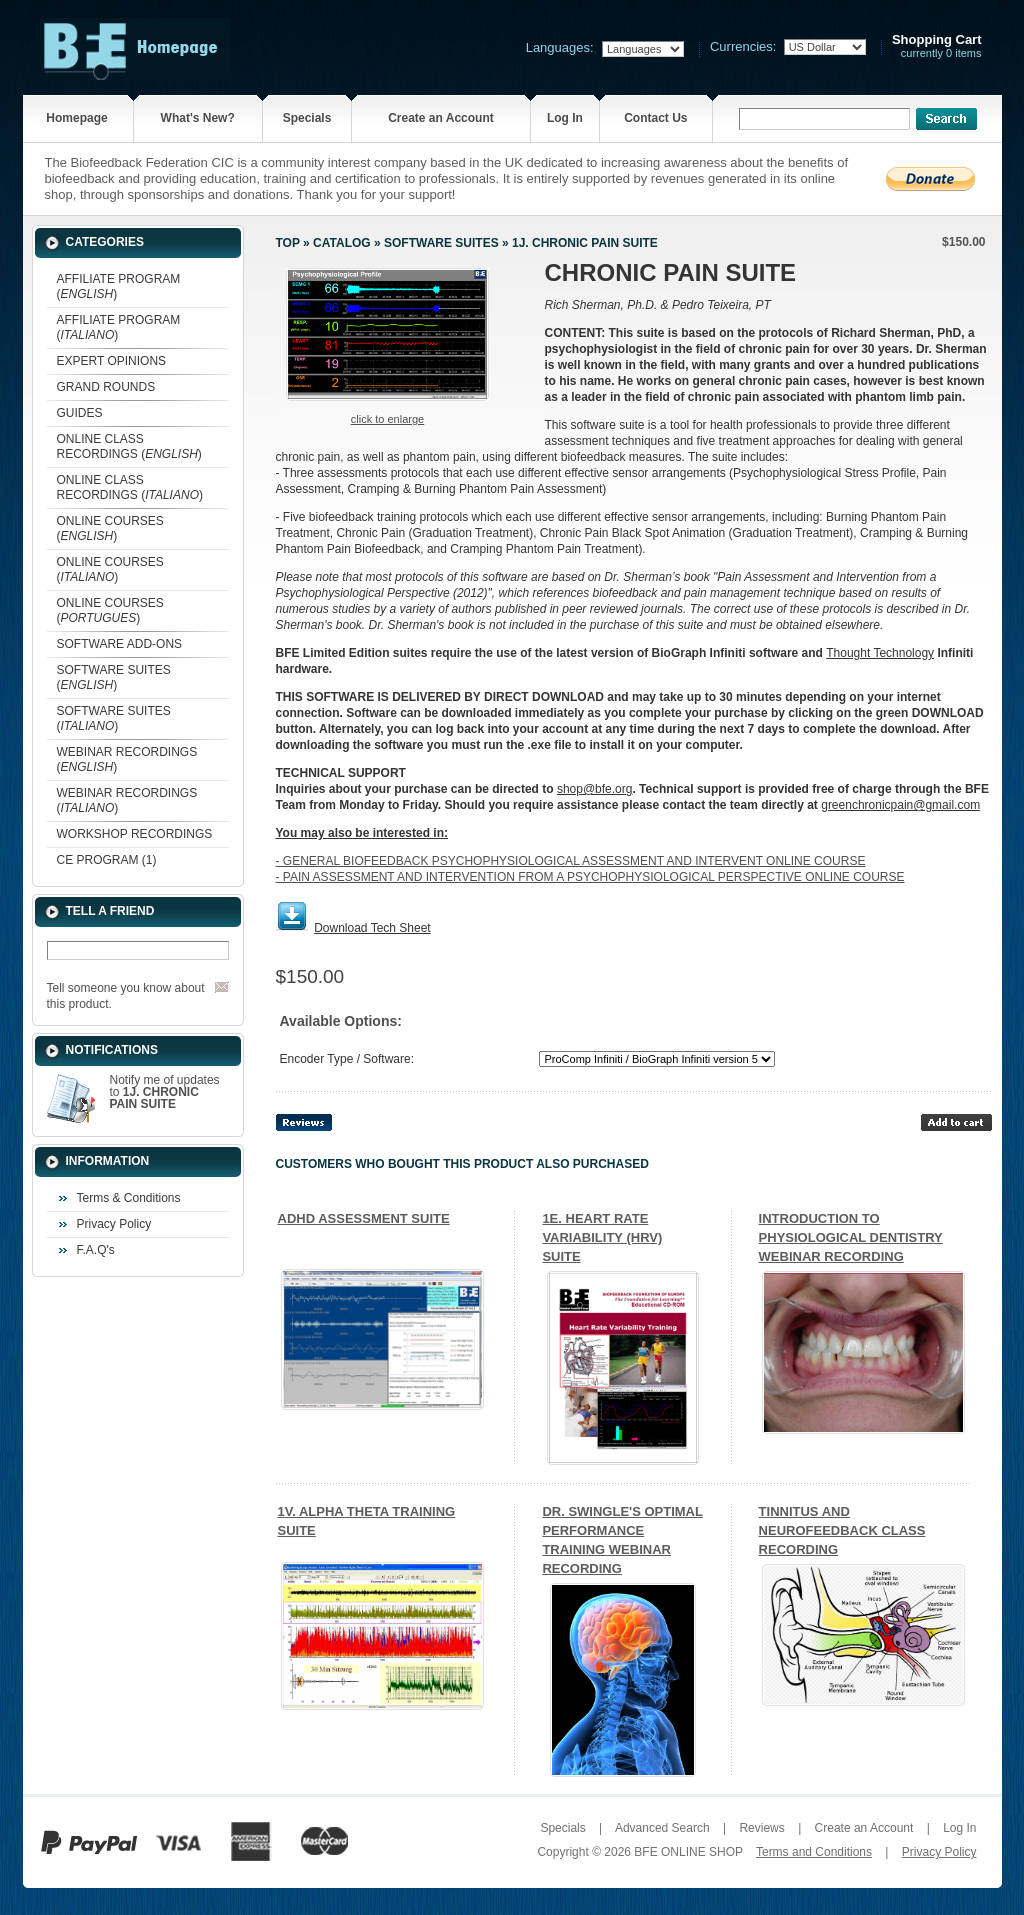 This screenshot has width=1024, height=1915. What do you see at coordinates (880, 653) in the screenshot?
I see `Thought Technology` at bounding box center [880, 653].